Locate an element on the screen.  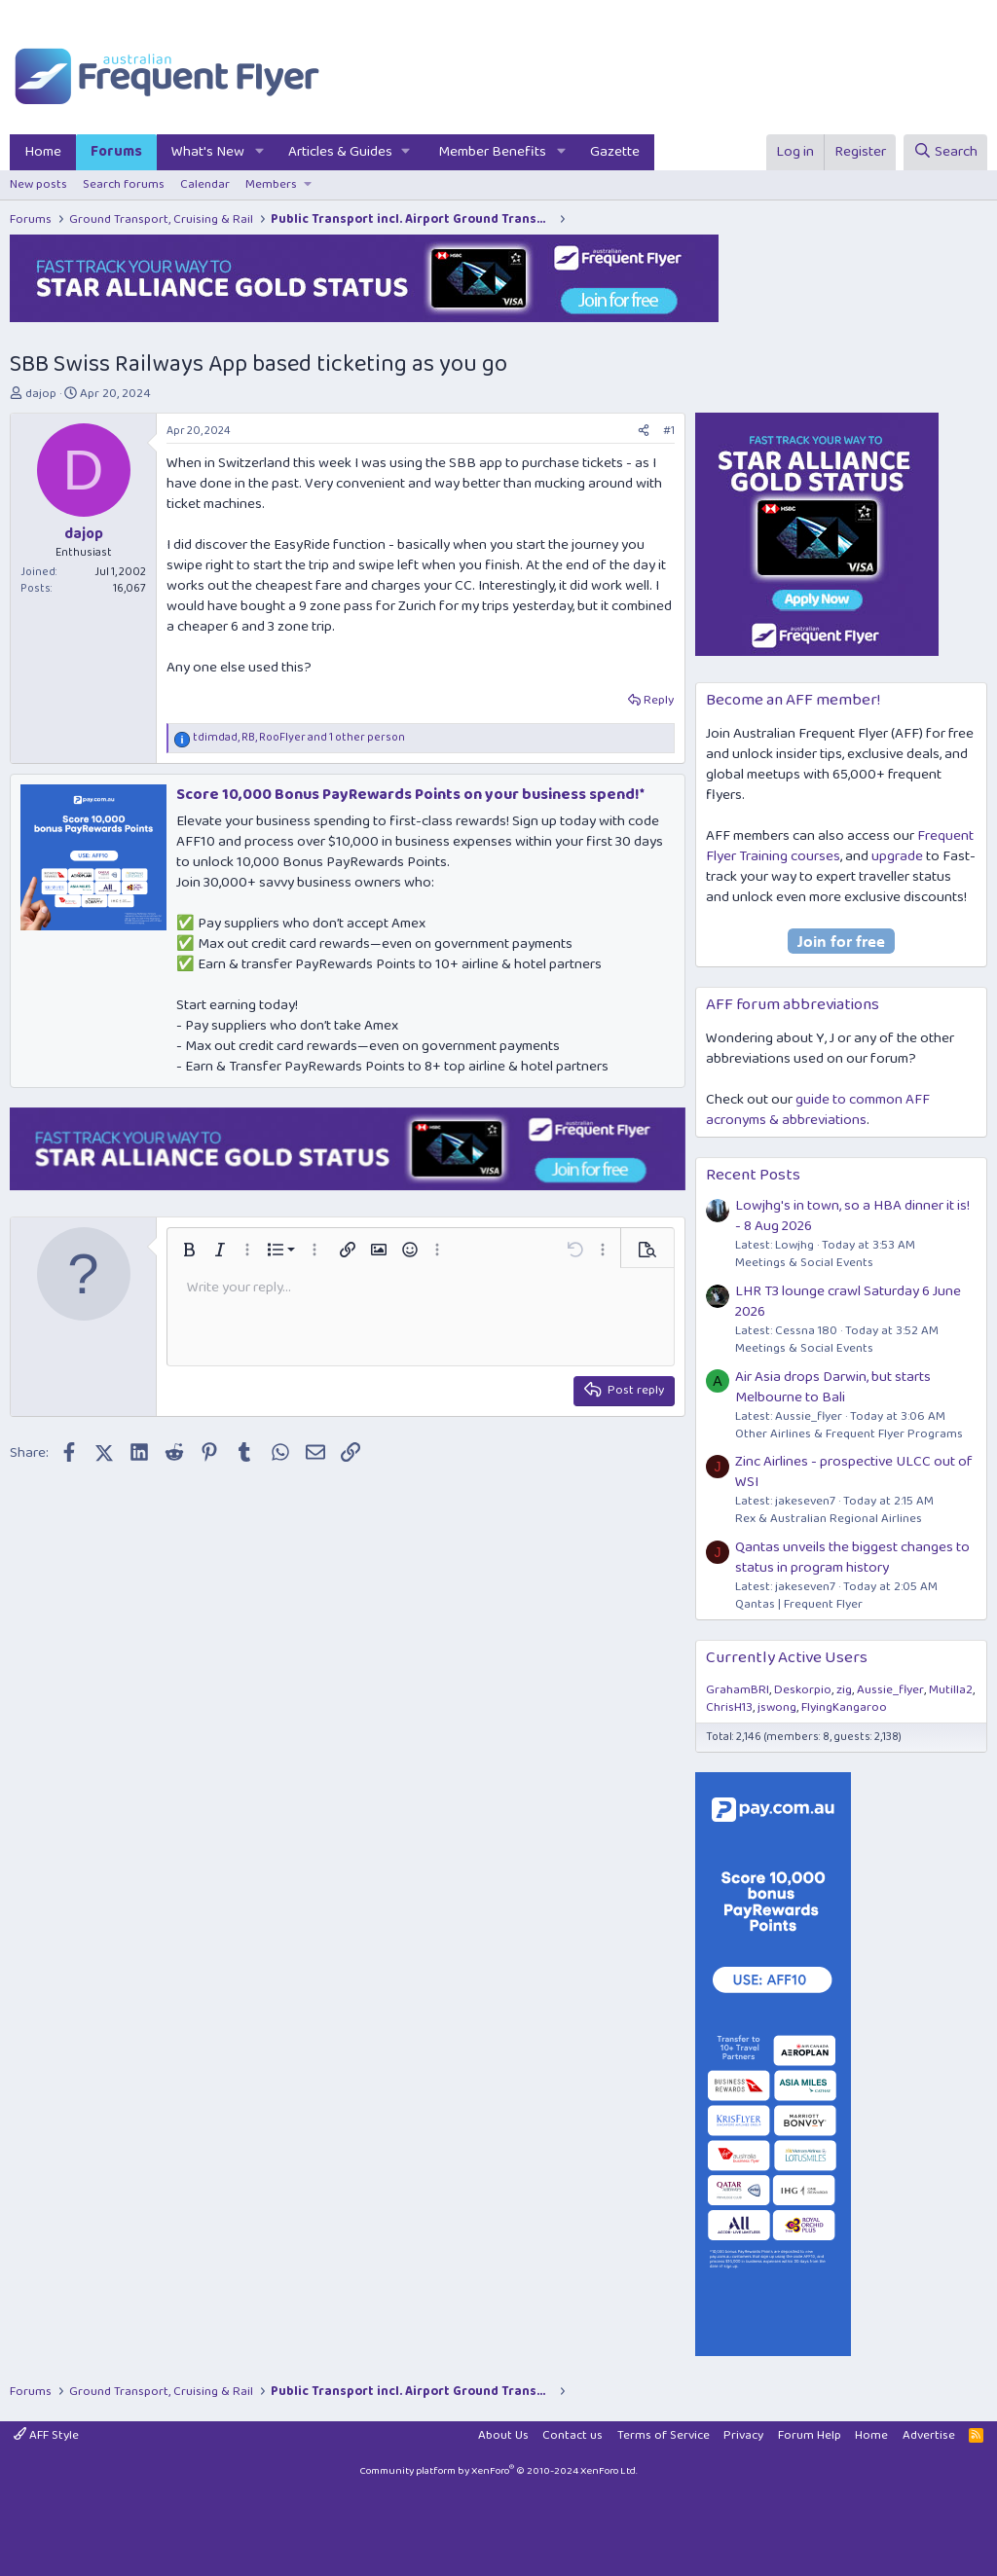
Advertise is located at coordinates (929, 2435).